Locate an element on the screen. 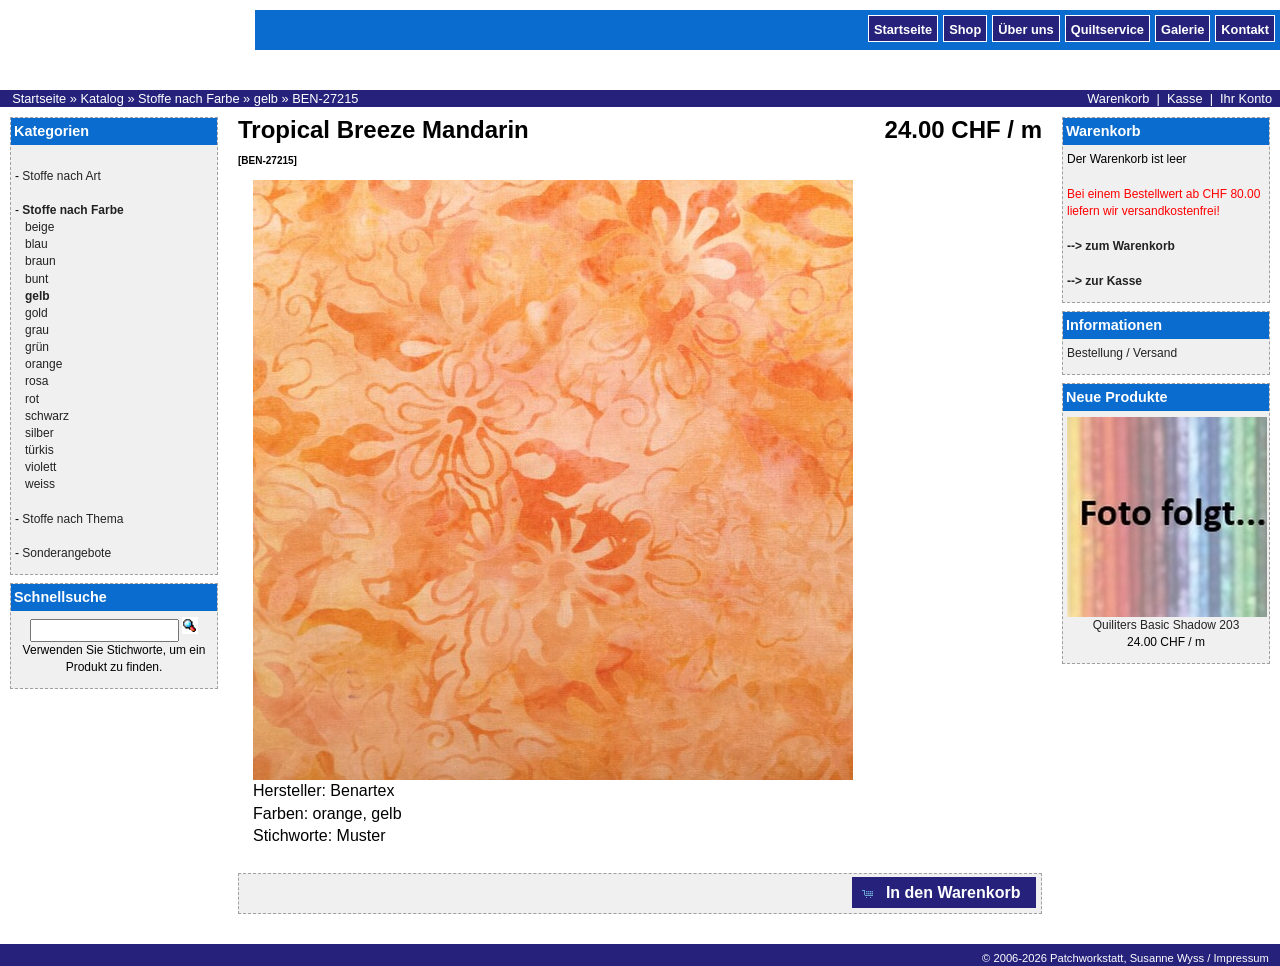 The image size is (1280, 966). gold is located at coordinates (36, 313).